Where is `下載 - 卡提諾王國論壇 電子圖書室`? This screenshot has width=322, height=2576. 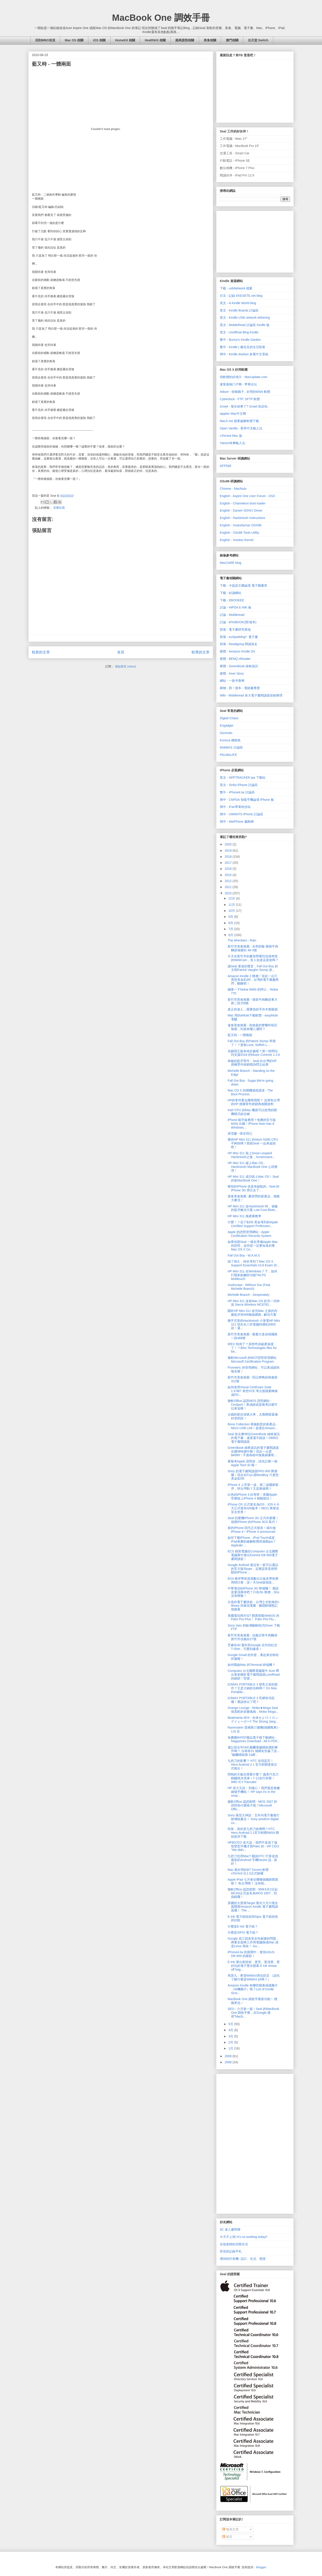 下載 - 卡提諾王國論壇 電子圖書室 is located at coordinates (243, 585).